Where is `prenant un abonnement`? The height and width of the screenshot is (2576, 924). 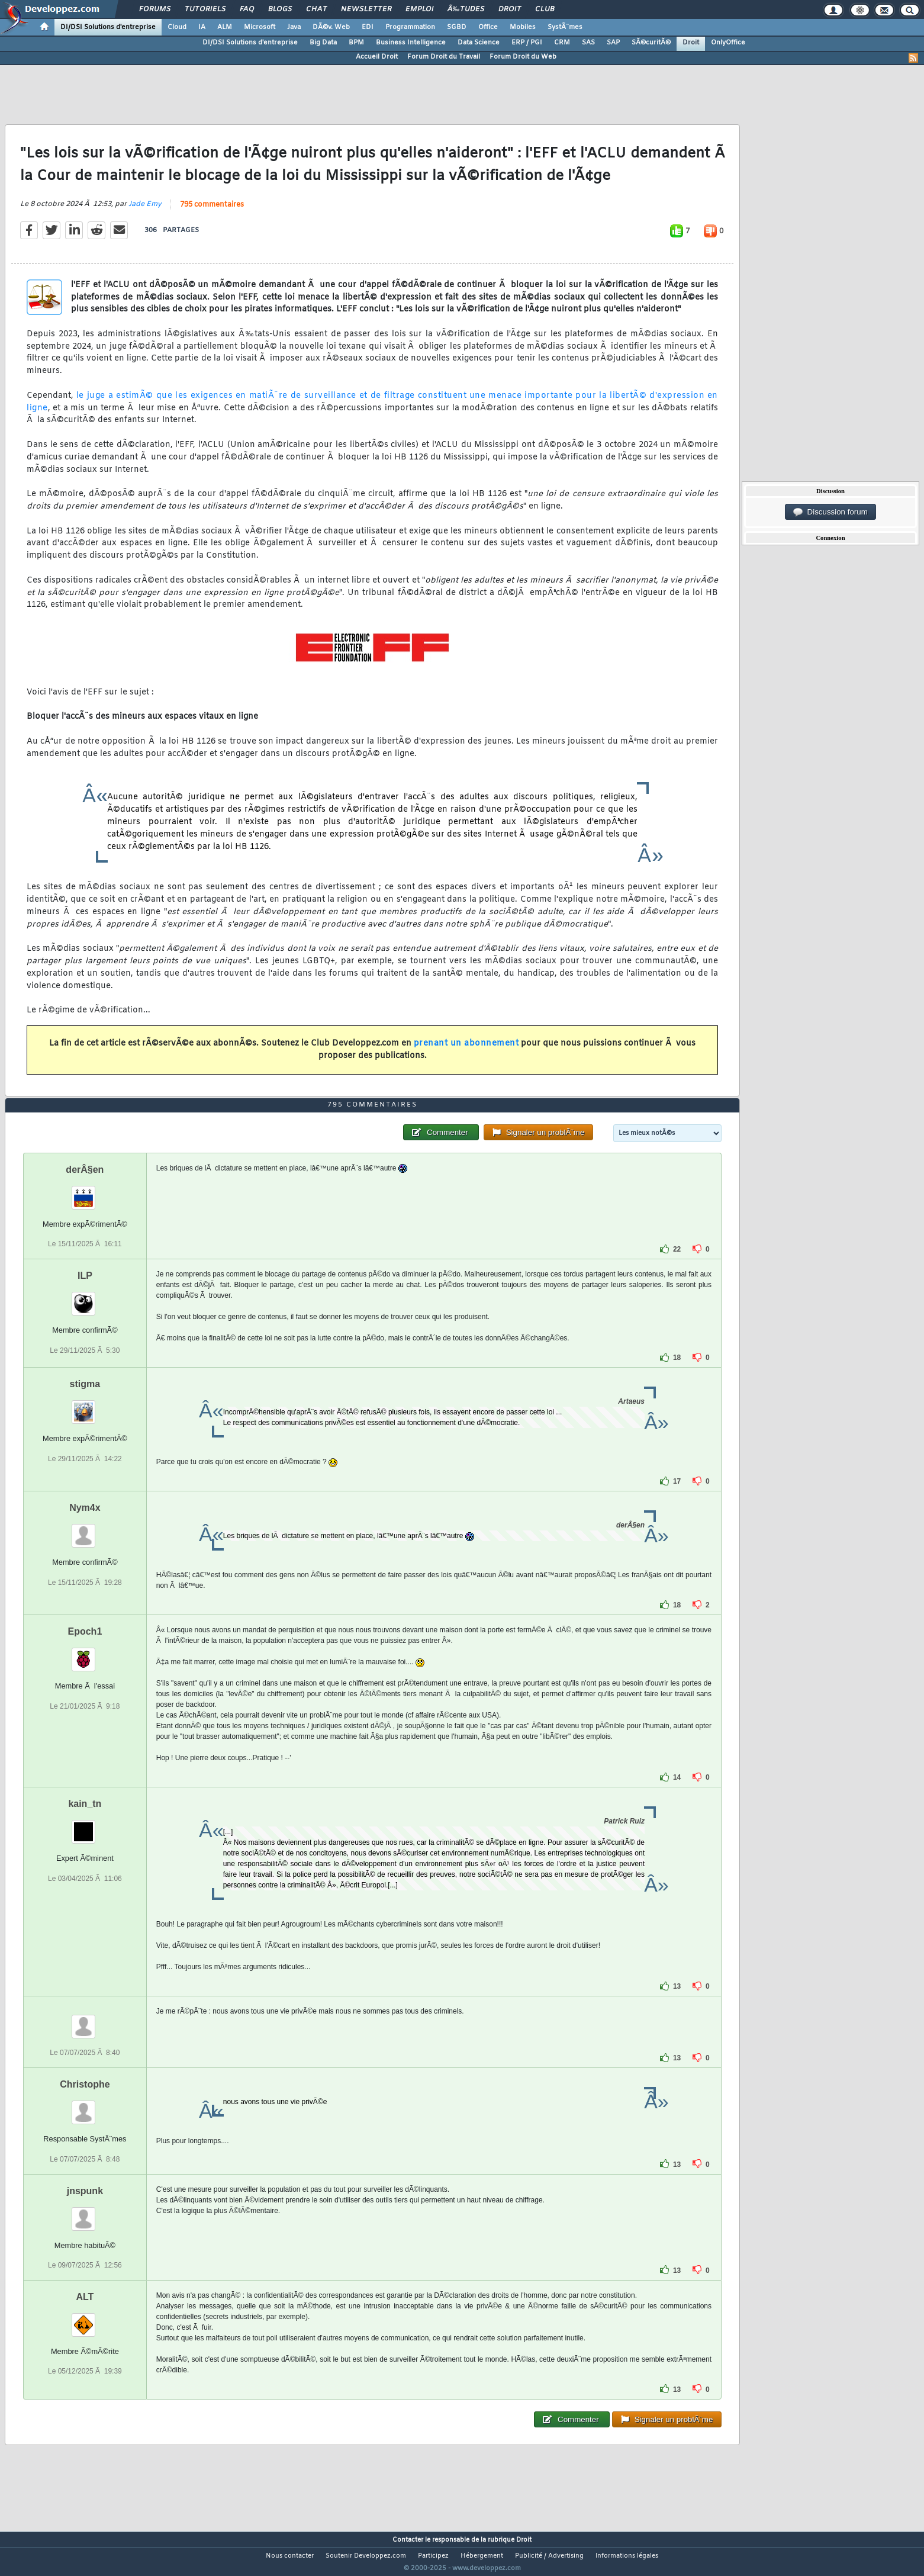
prenant un abonnement is located at coordinates (466, 1050).